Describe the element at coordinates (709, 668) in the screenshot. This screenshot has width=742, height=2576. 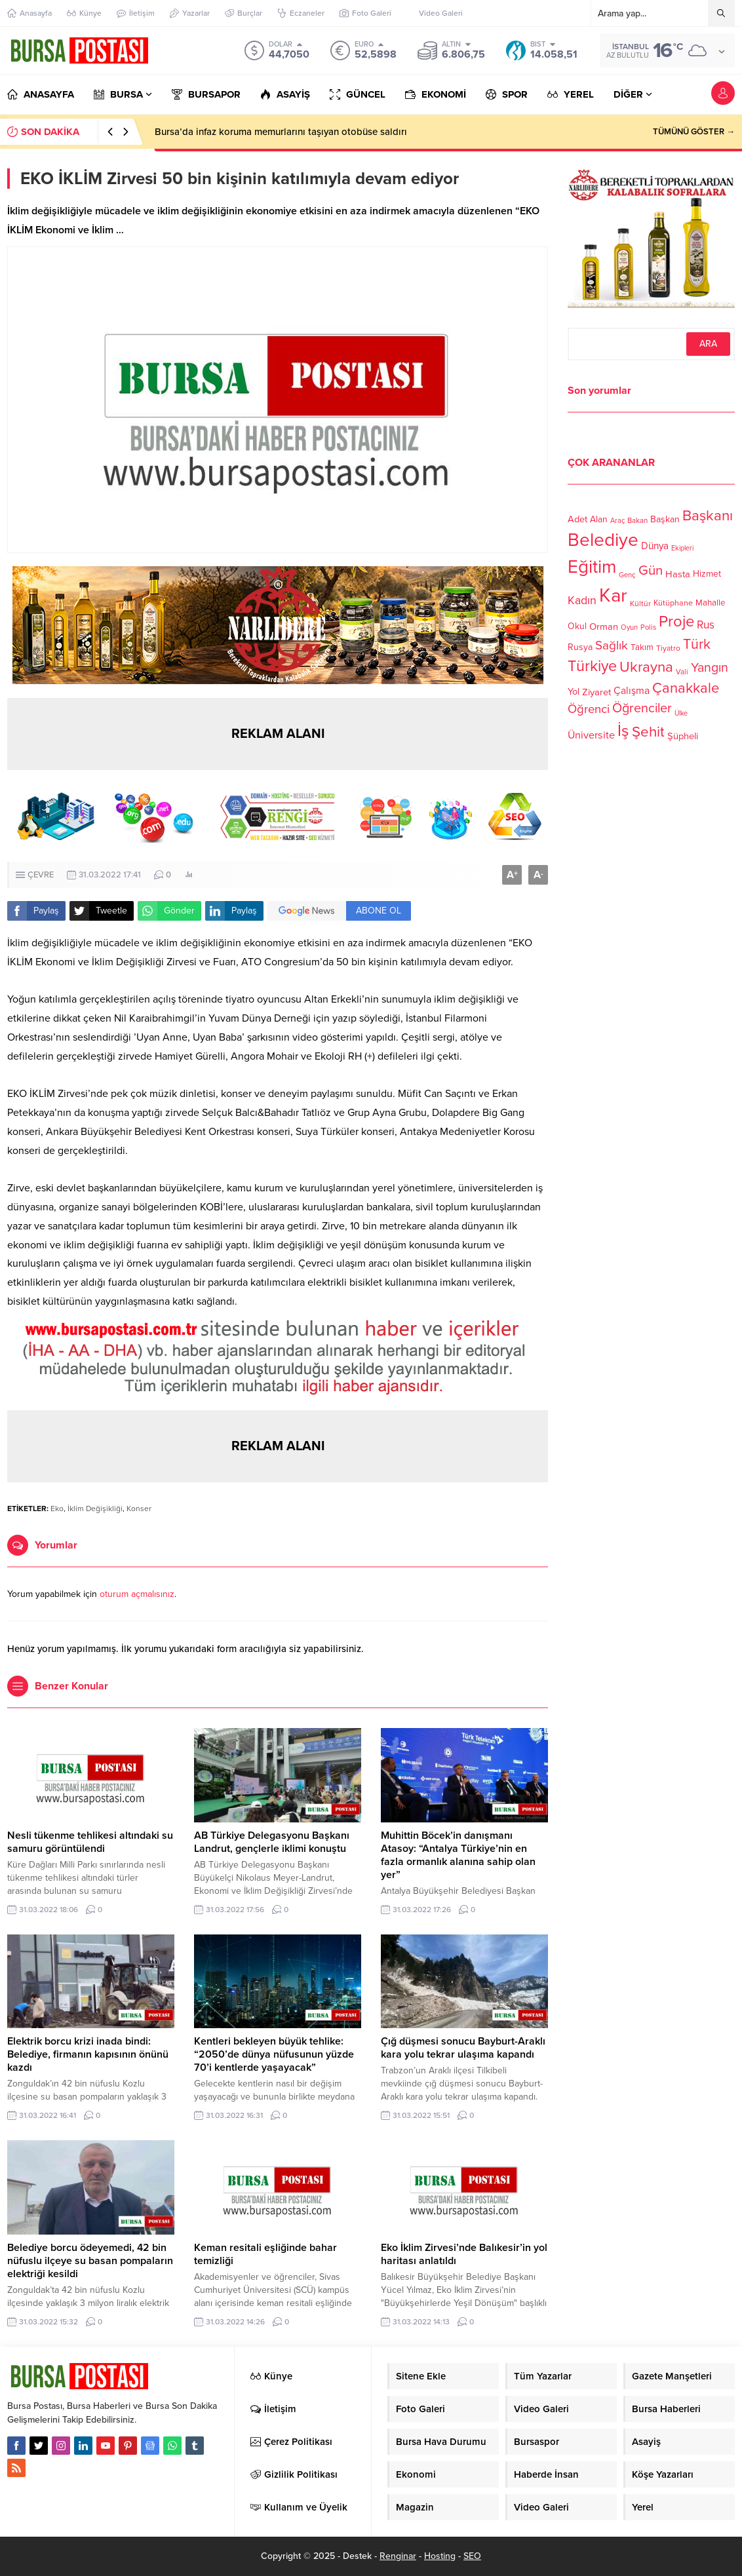
I see `Yangın [Yangın (213 öge)]` at that location.